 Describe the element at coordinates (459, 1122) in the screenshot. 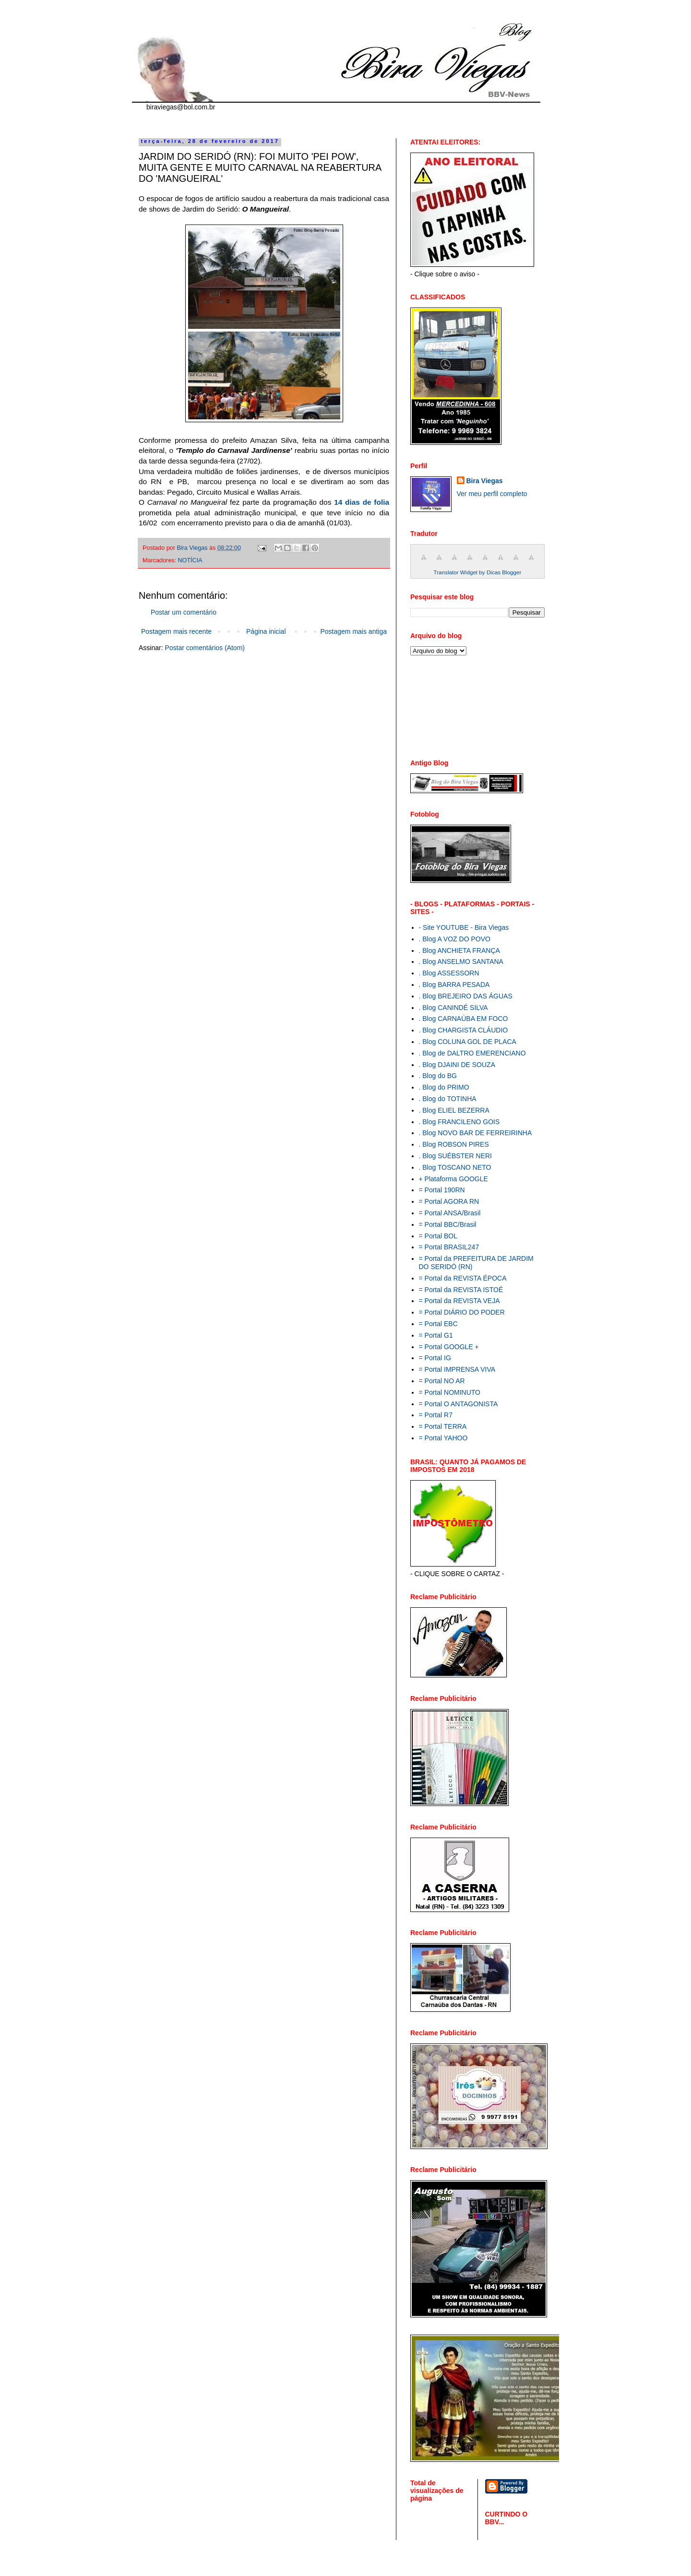

I see `. Blog FRANCILENO GOIS` at that location.